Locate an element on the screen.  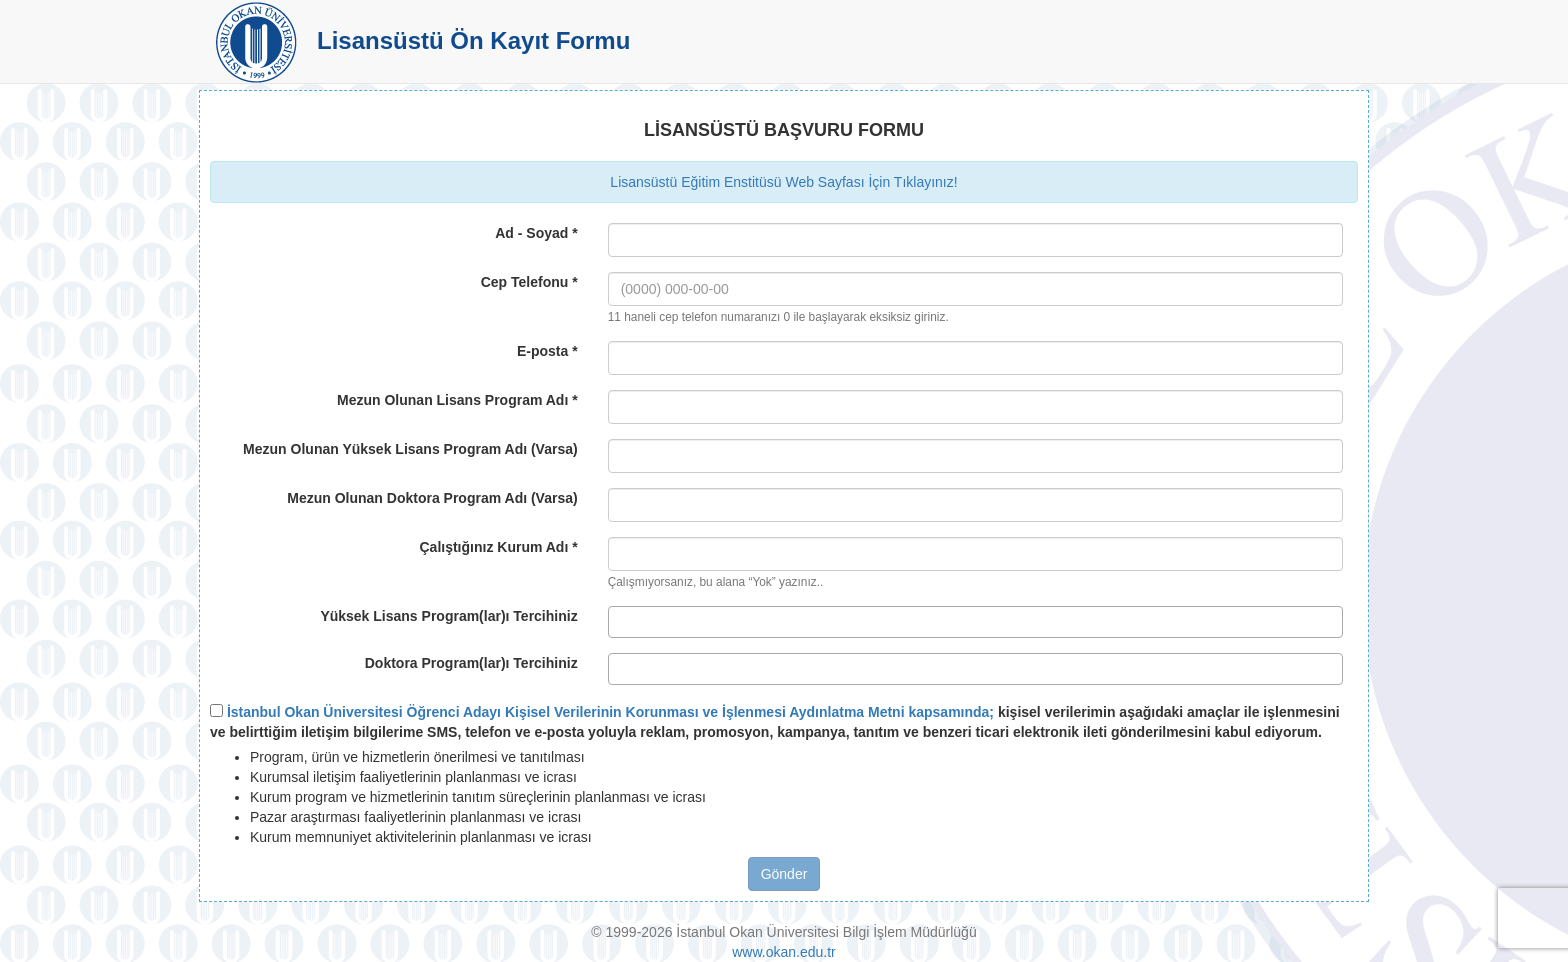
İstanbul Okan Üniversitesi Öğrenci Adayı Kişisel Verilerinin Korunması ve İşlenmesi Aydınlatma Metni kapsamında; is located at coordinates (610, 712).